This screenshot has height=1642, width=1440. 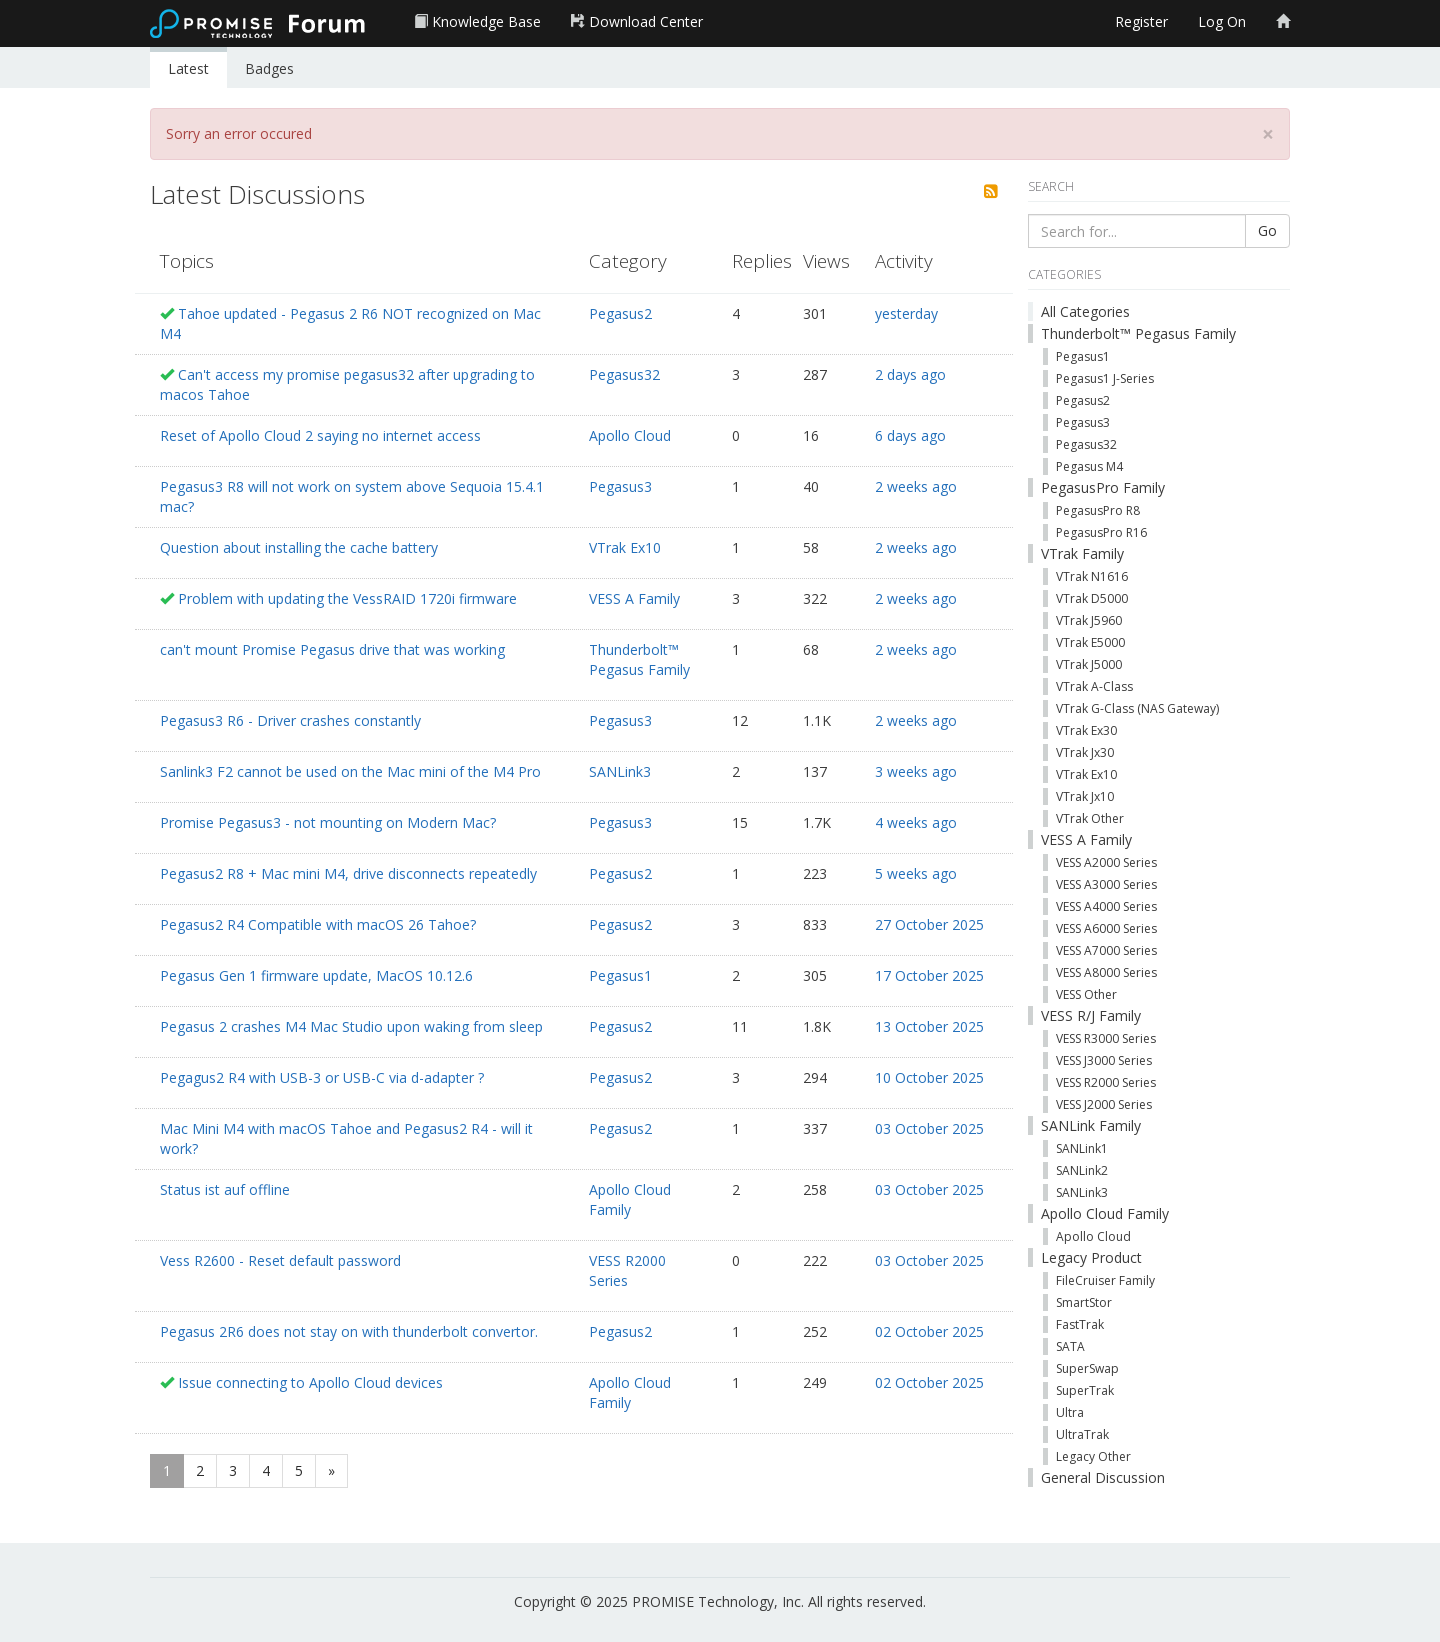 I want to click on UltraTrak, so click(x=1082, y=1434).